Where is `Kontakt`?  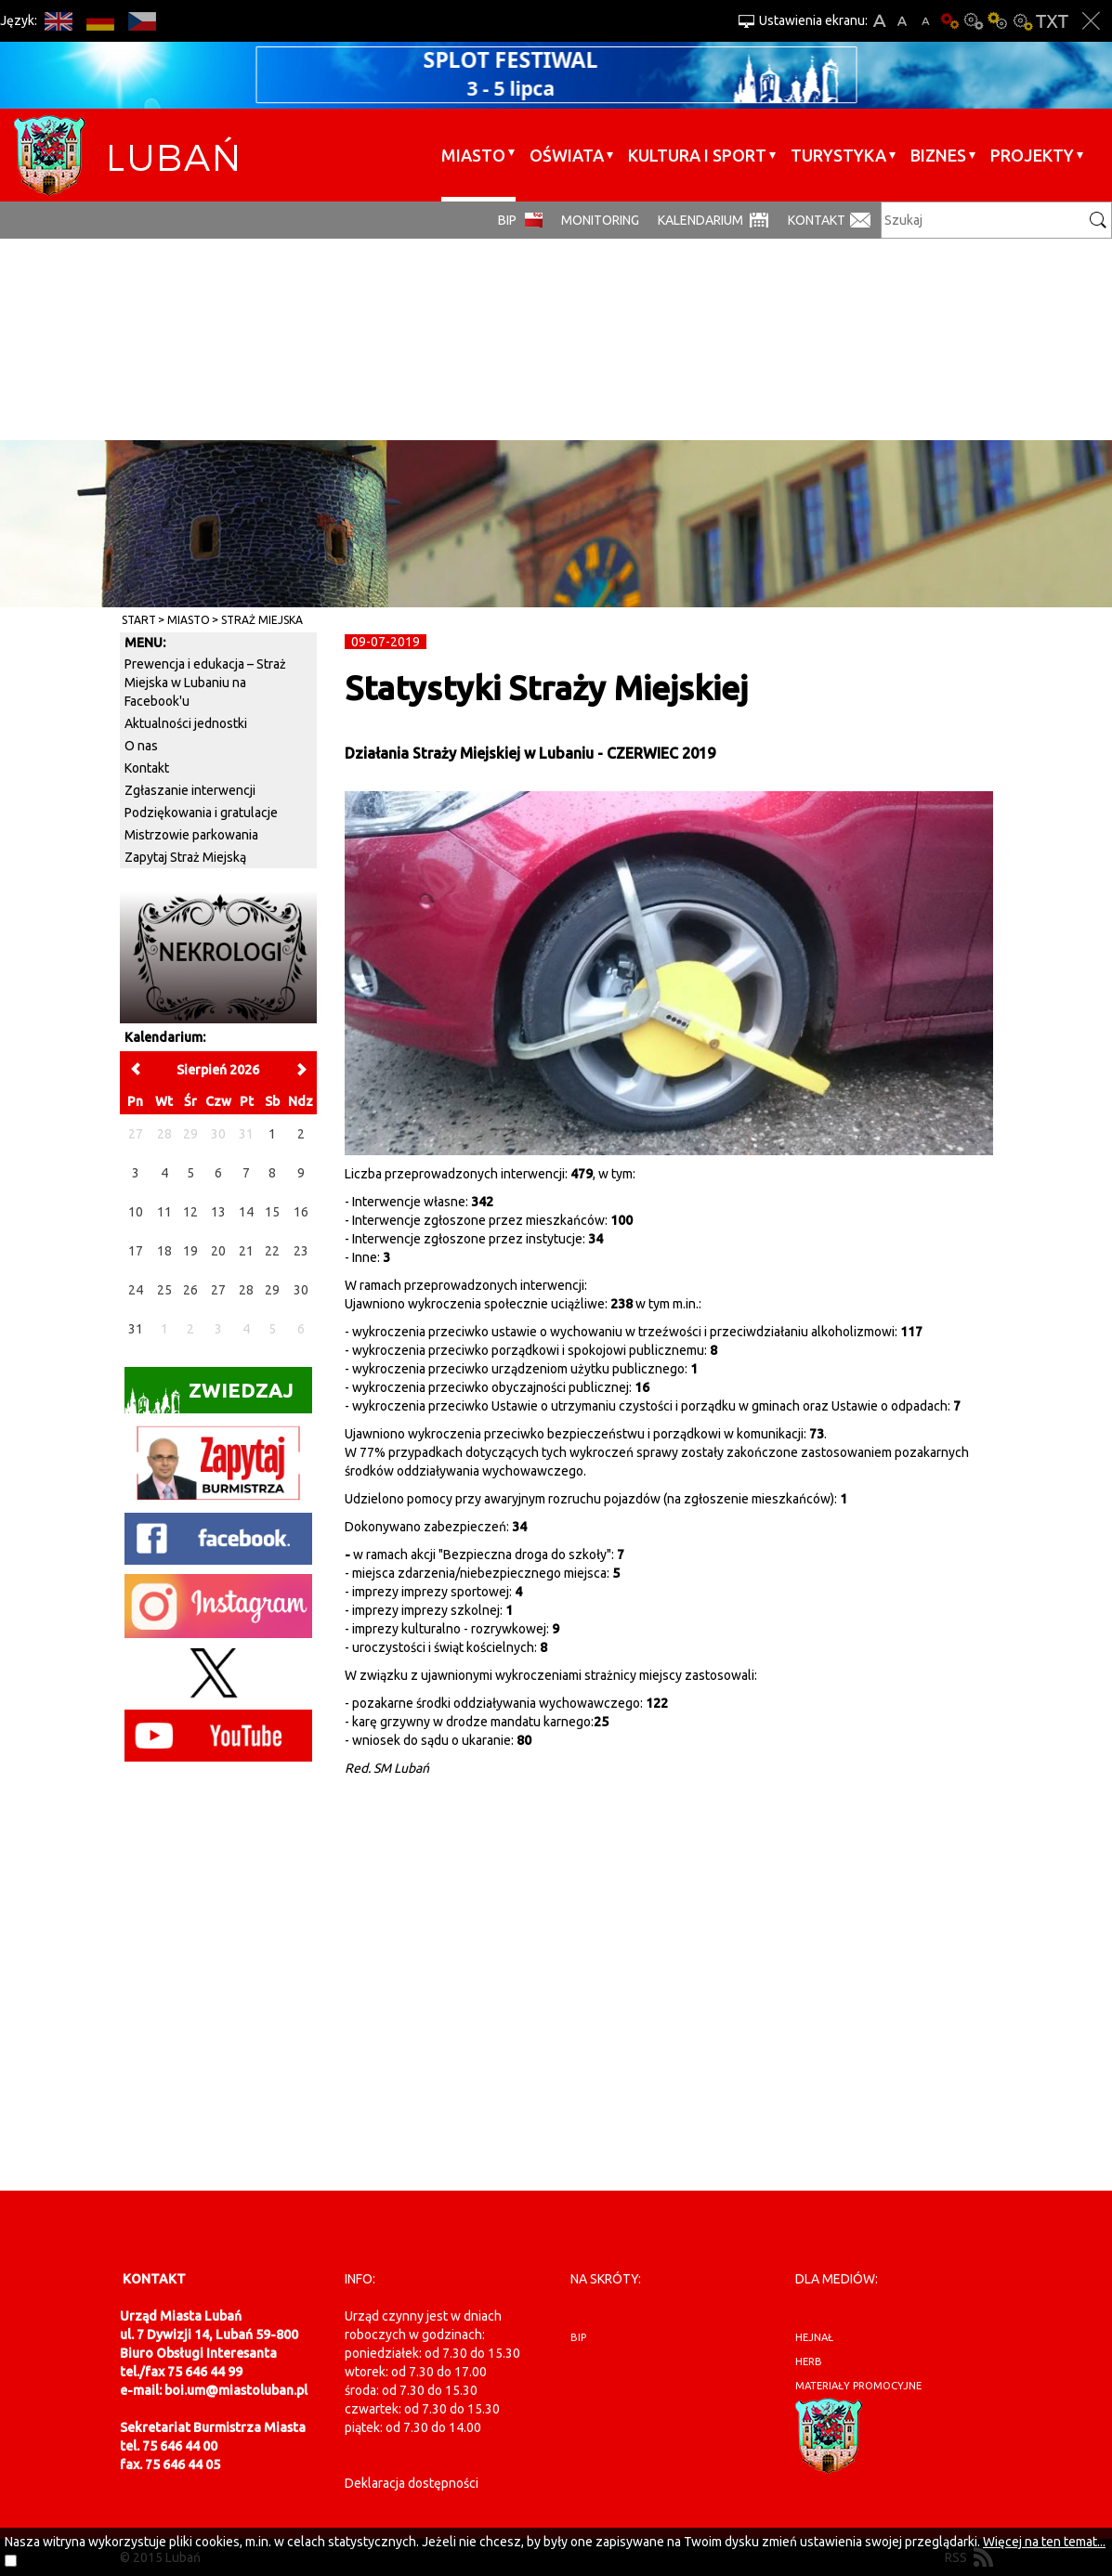 Kontakt is located at coordinates (816, 220).